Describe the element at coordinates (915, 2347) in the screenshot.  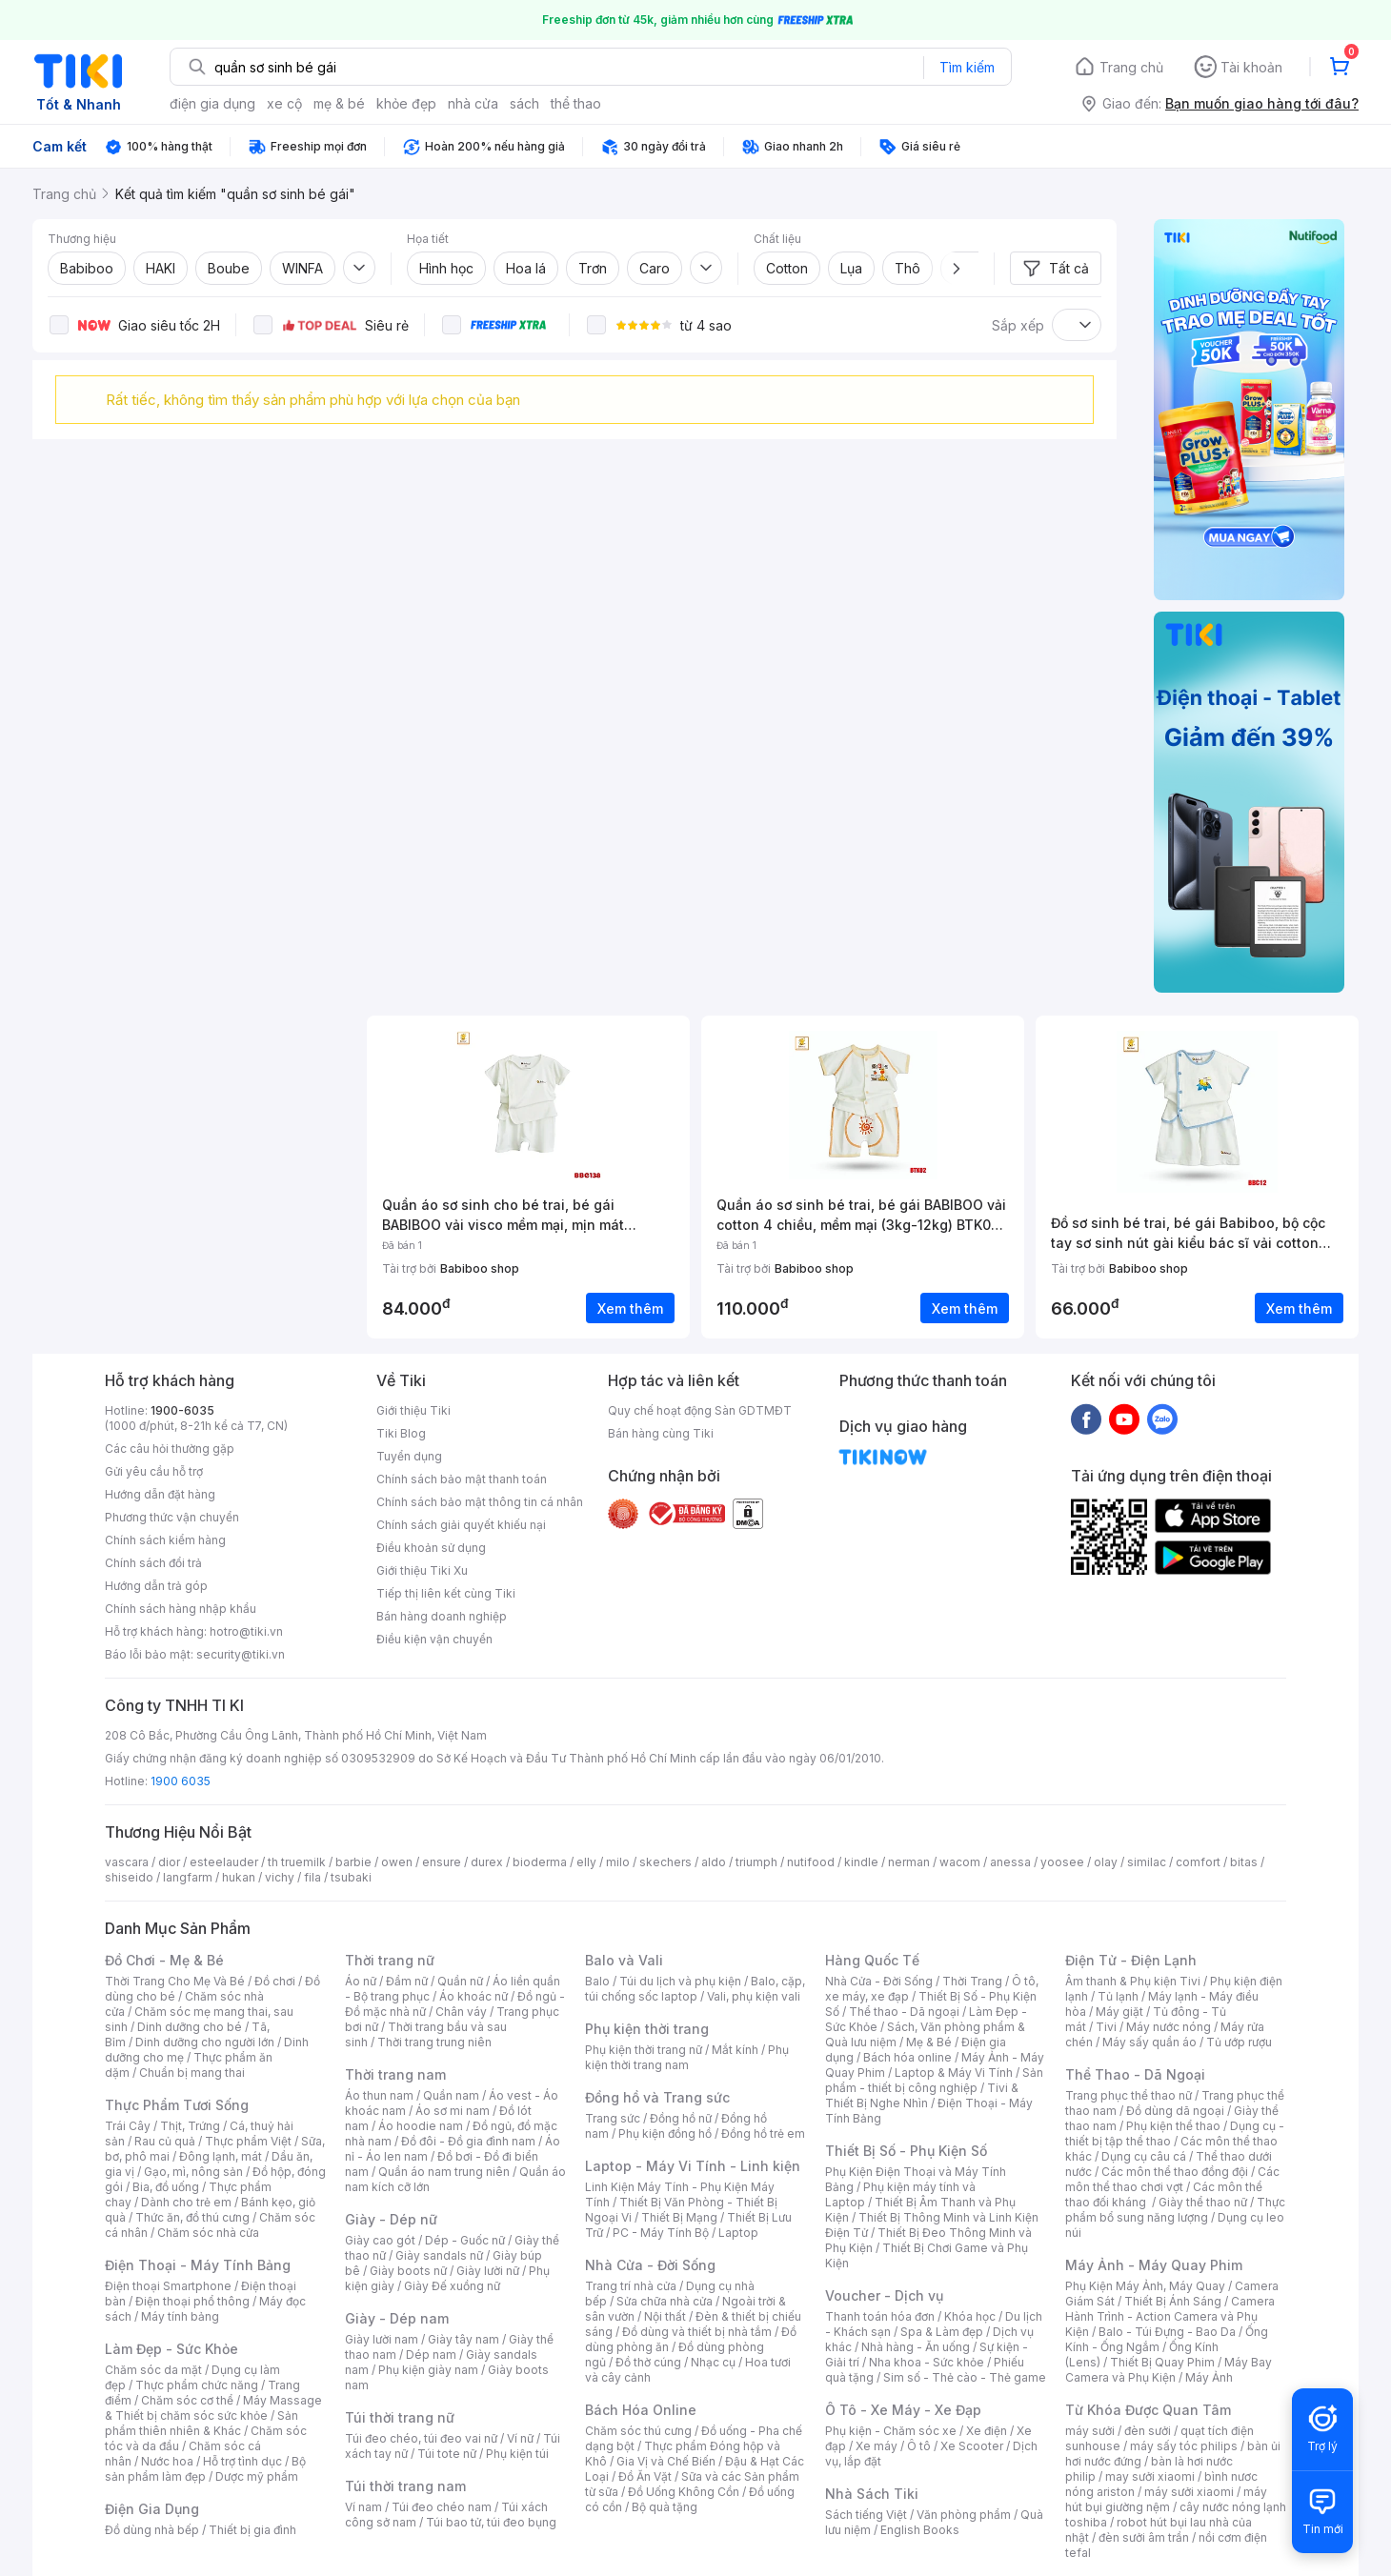
I see `Nhà hàng - Ăn uống` at that location.